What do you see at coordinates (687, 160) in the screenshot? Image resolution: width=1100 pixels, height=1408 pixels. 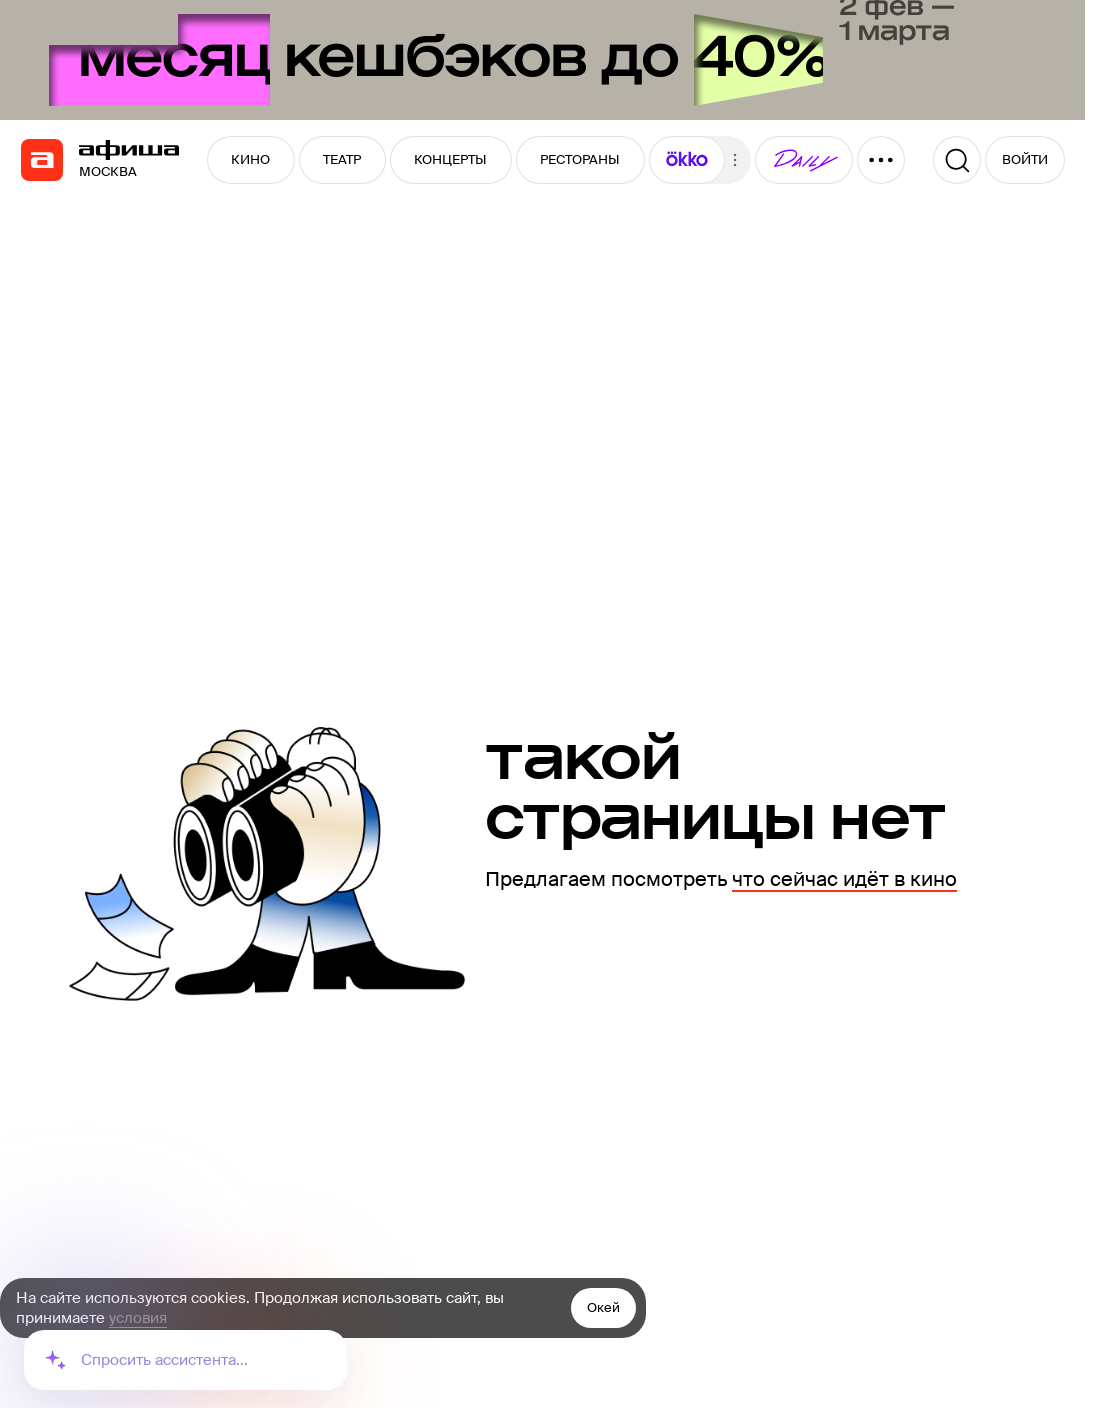 I see `[button]` at bounding box center [687, 160].